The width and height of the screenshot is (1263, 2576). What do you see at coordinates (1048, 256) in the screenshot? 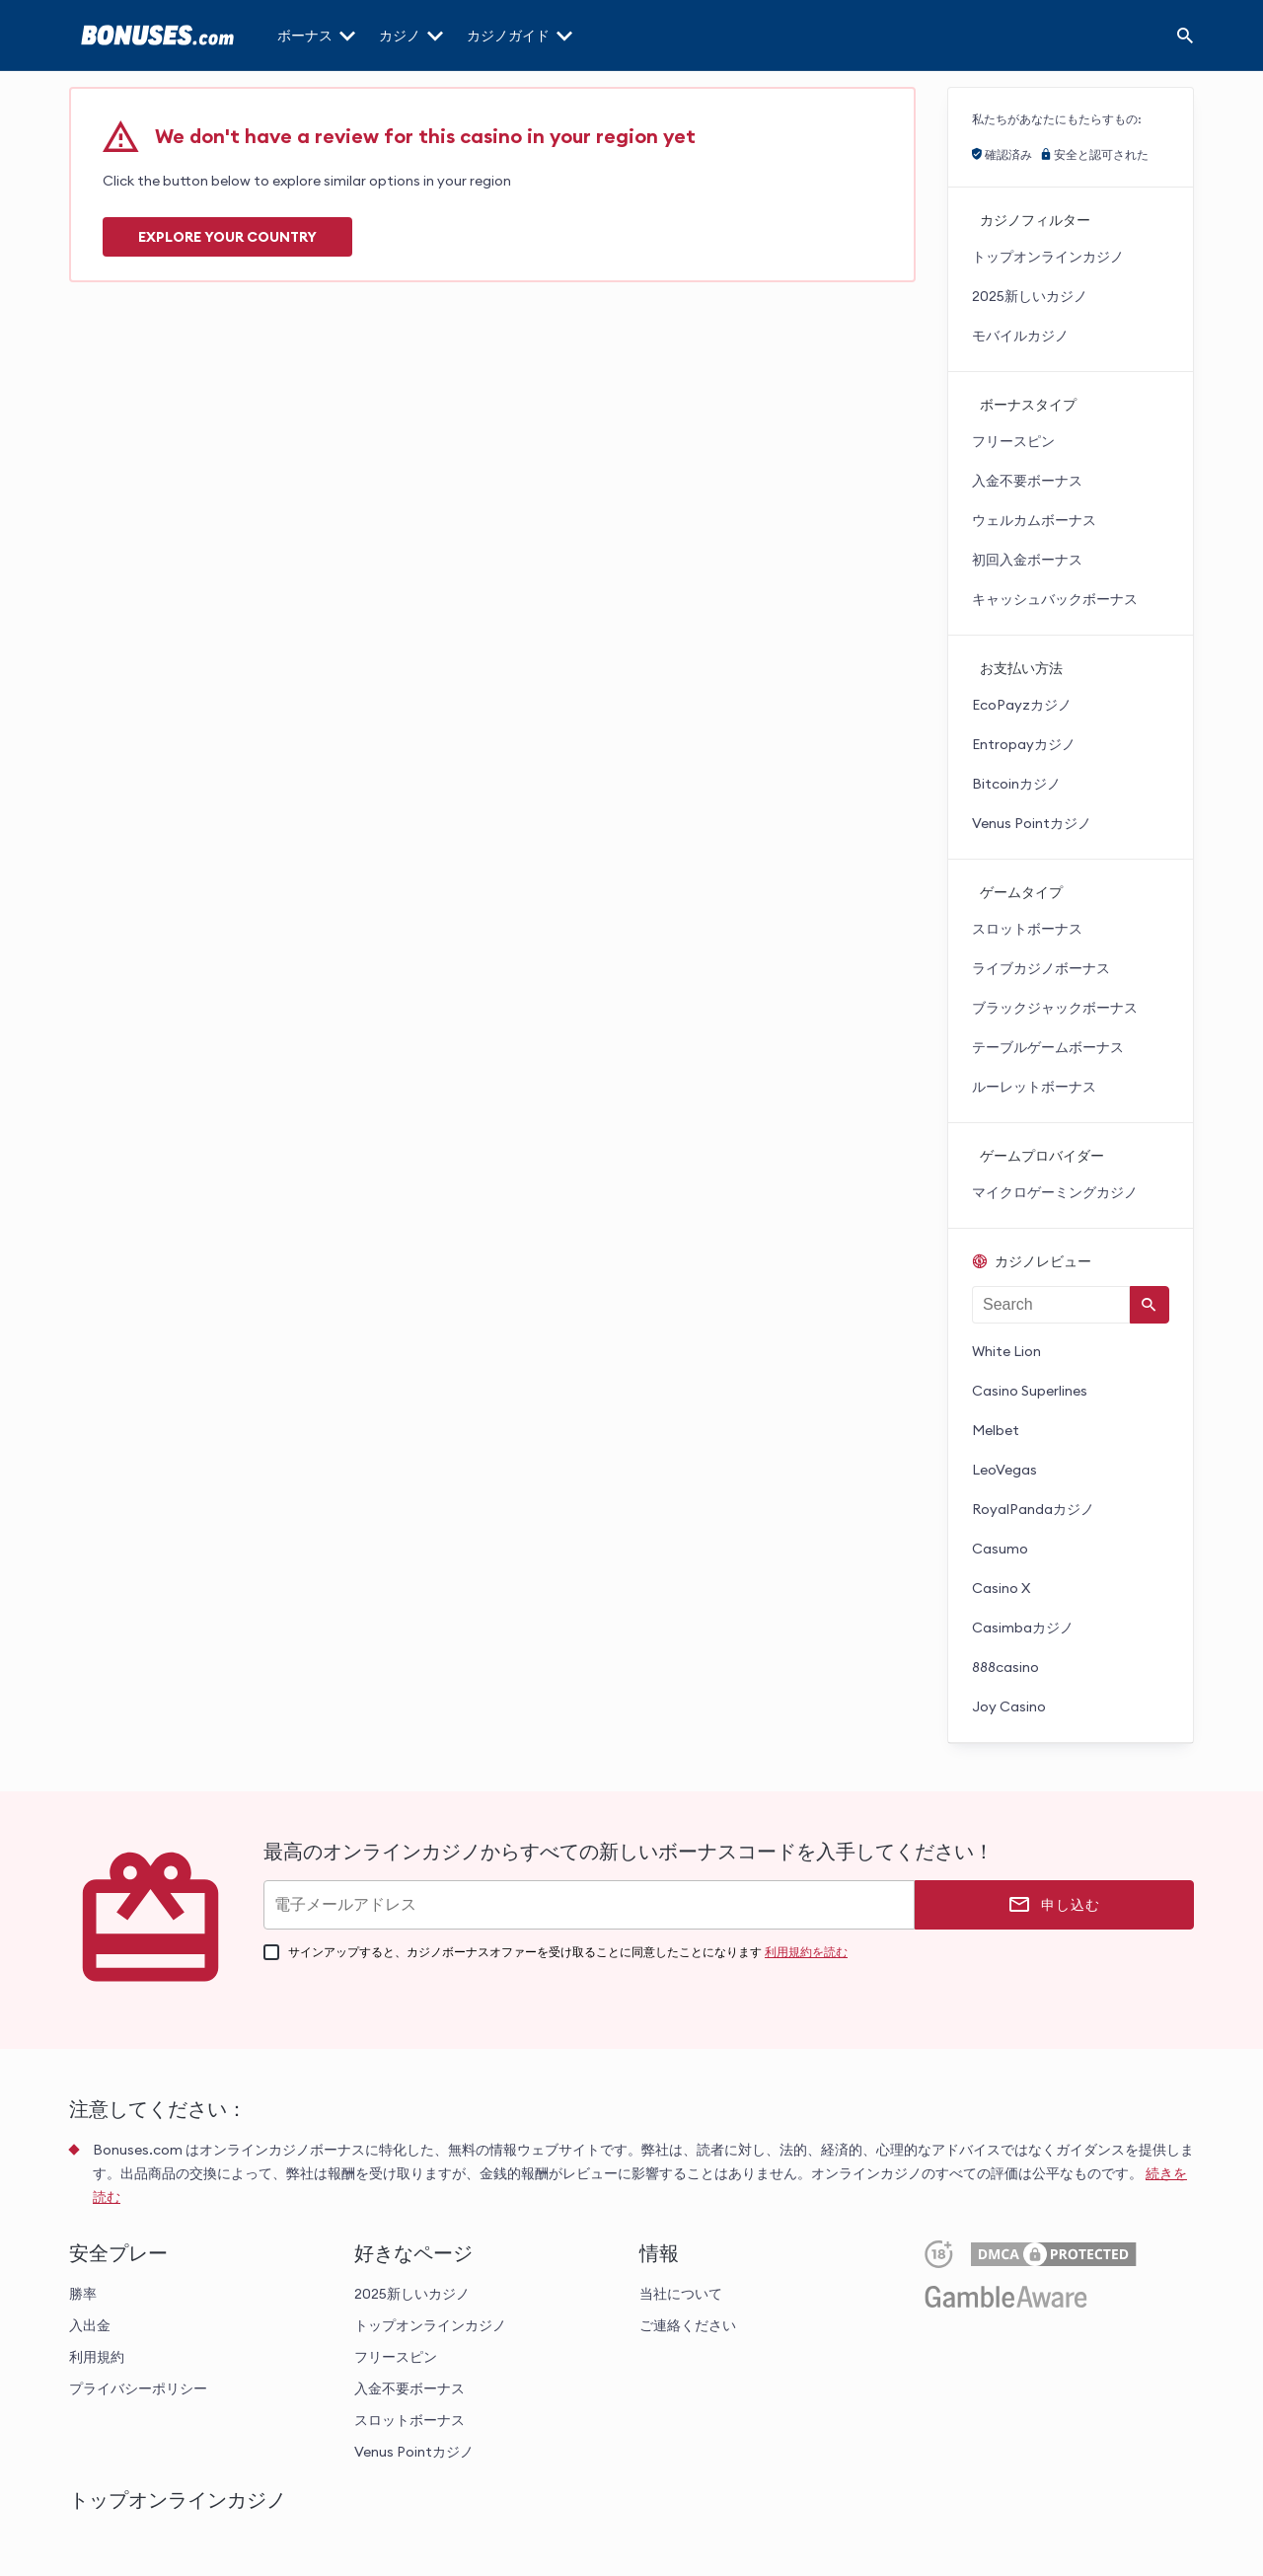
I see `トップオンラインカジノ` at bounding box center [1048, 256].